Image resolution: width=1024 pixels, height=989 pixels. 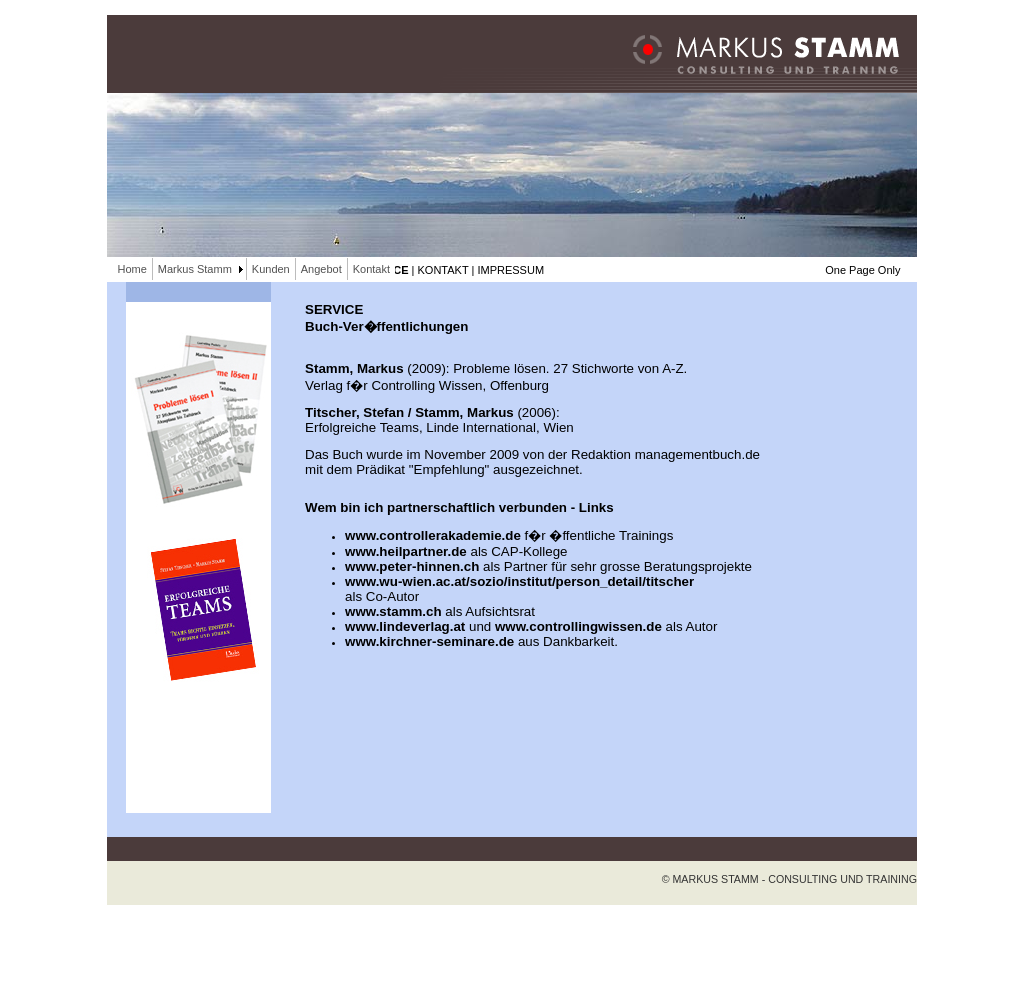 What do you see at coordinates (405, 626) in the screenshot?
I see `www.lindeverlag.at` at bounding box center [405, 626].